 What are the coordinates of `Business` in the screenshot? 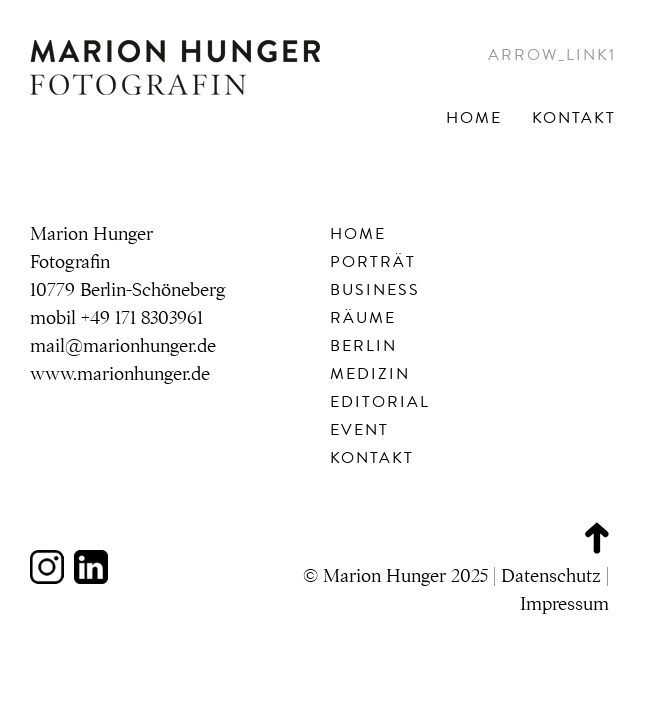 It's located at (375, 290).